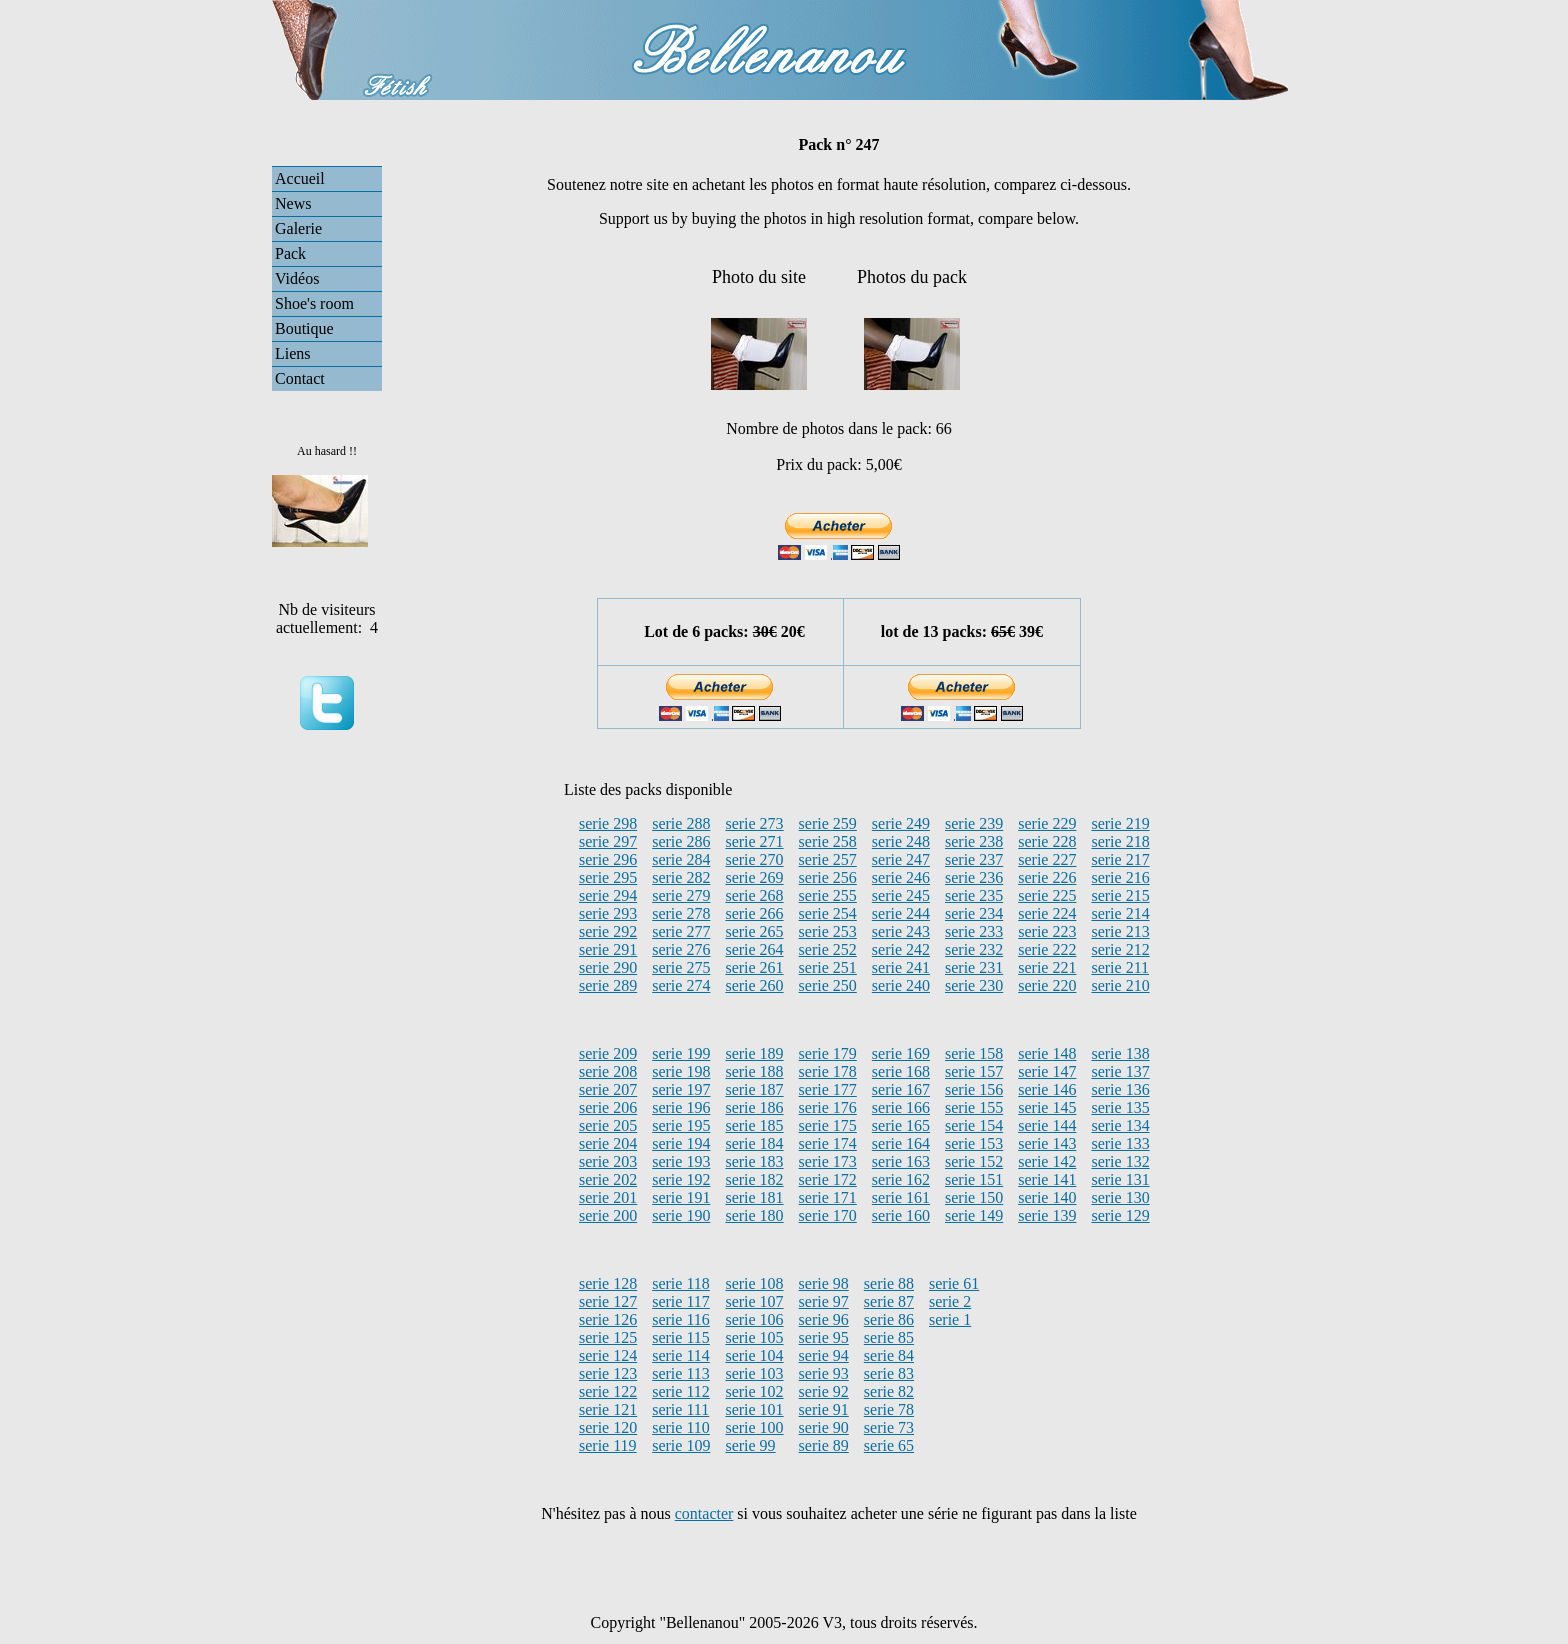 The image size is (1568, 1644). What do you see at coordinates (901, 967) in the screenshot?
I see `serie 241` at bounding box center [901, 967].